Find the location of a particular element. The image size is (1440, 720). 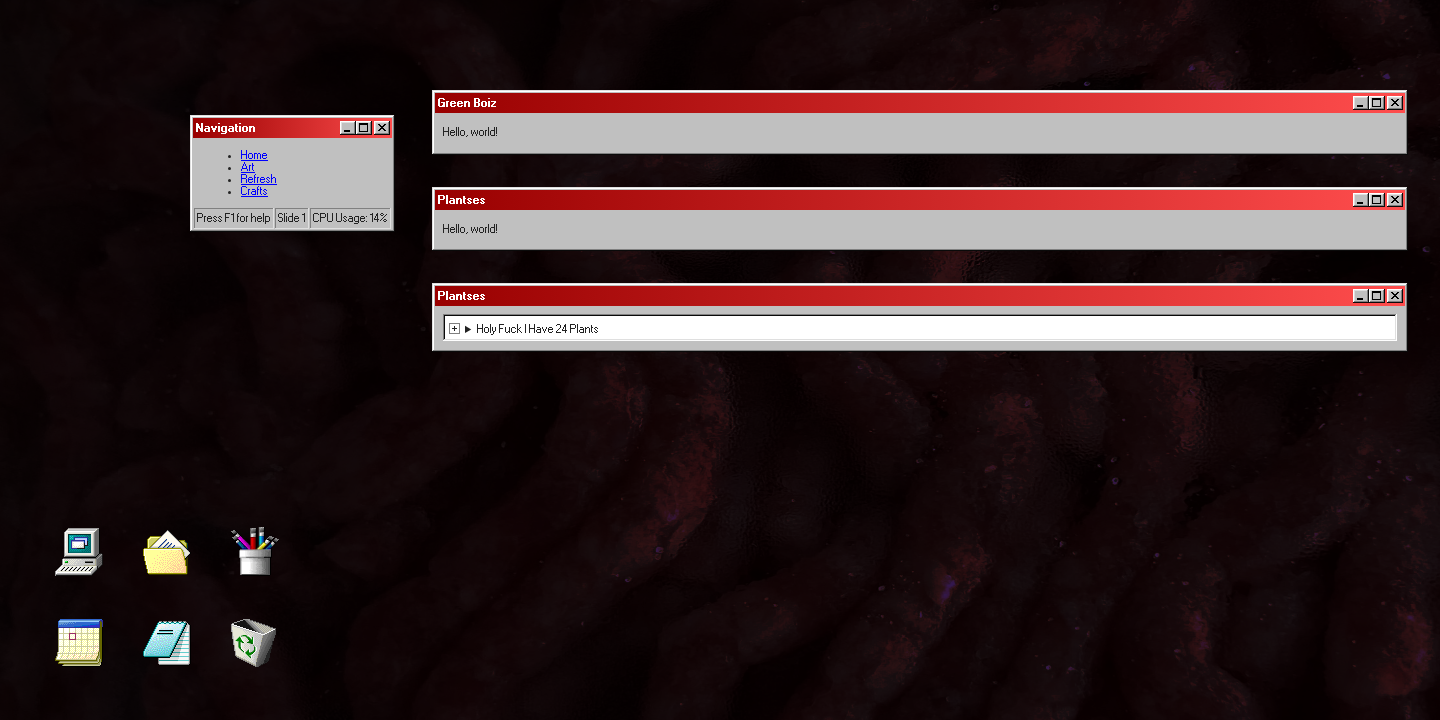

[Close] is located at coordinates (382, 128).